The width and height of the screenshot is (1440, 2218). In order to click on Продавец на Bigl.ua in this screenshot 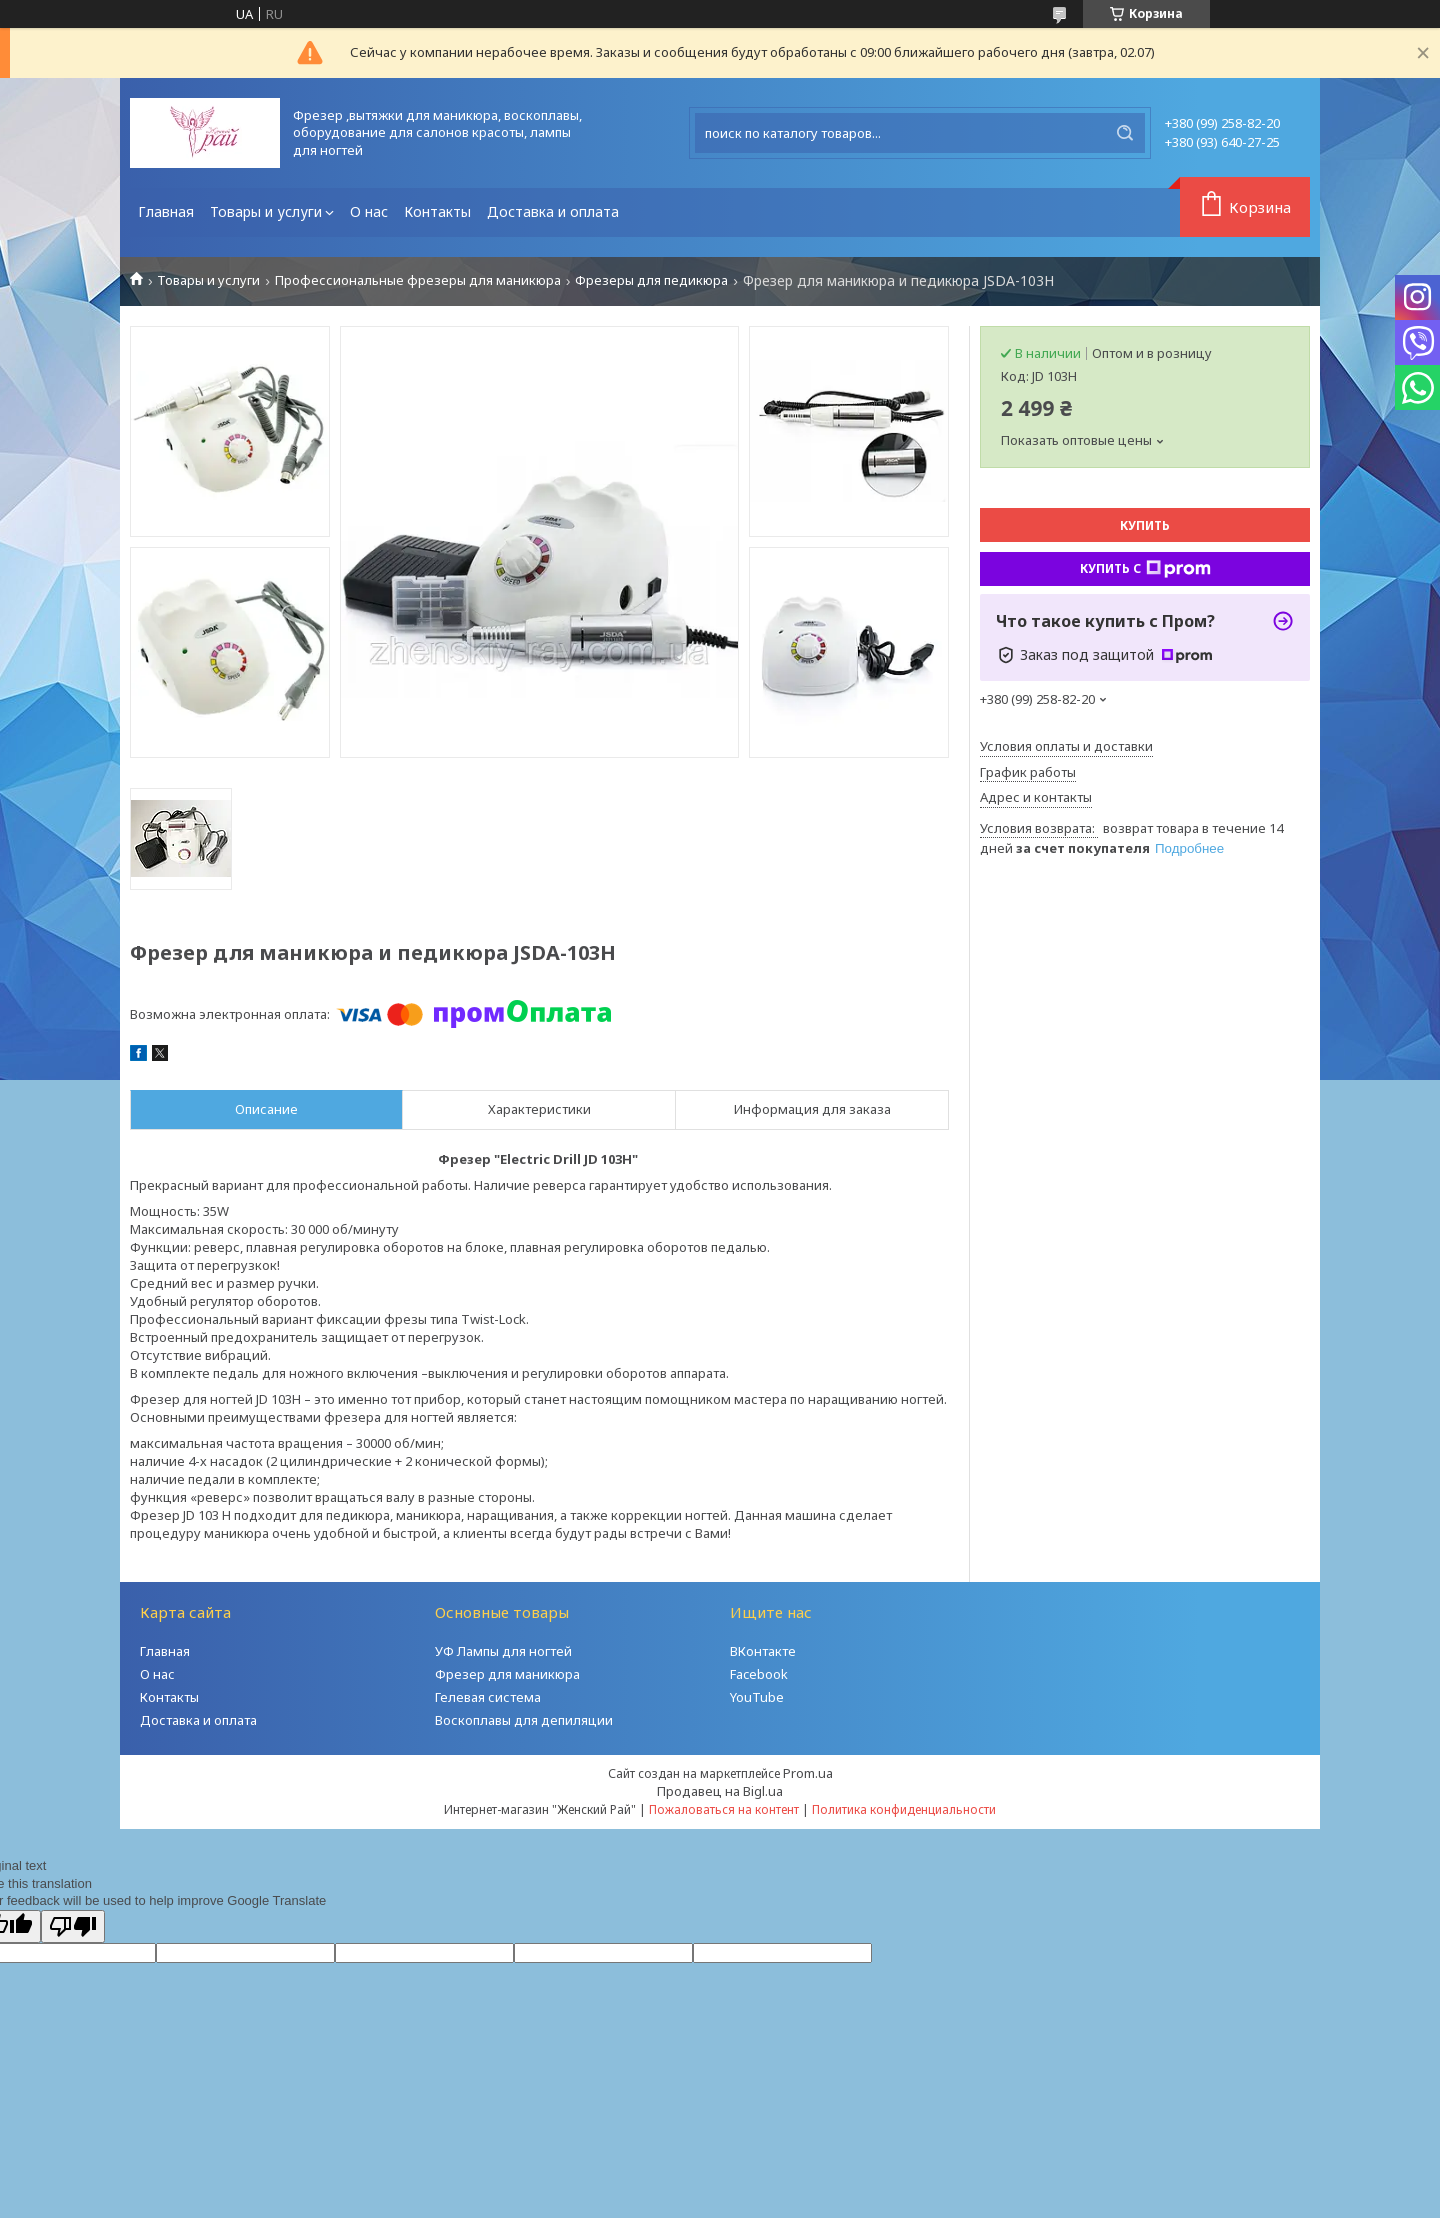, I will do `click(720, 1791)`.